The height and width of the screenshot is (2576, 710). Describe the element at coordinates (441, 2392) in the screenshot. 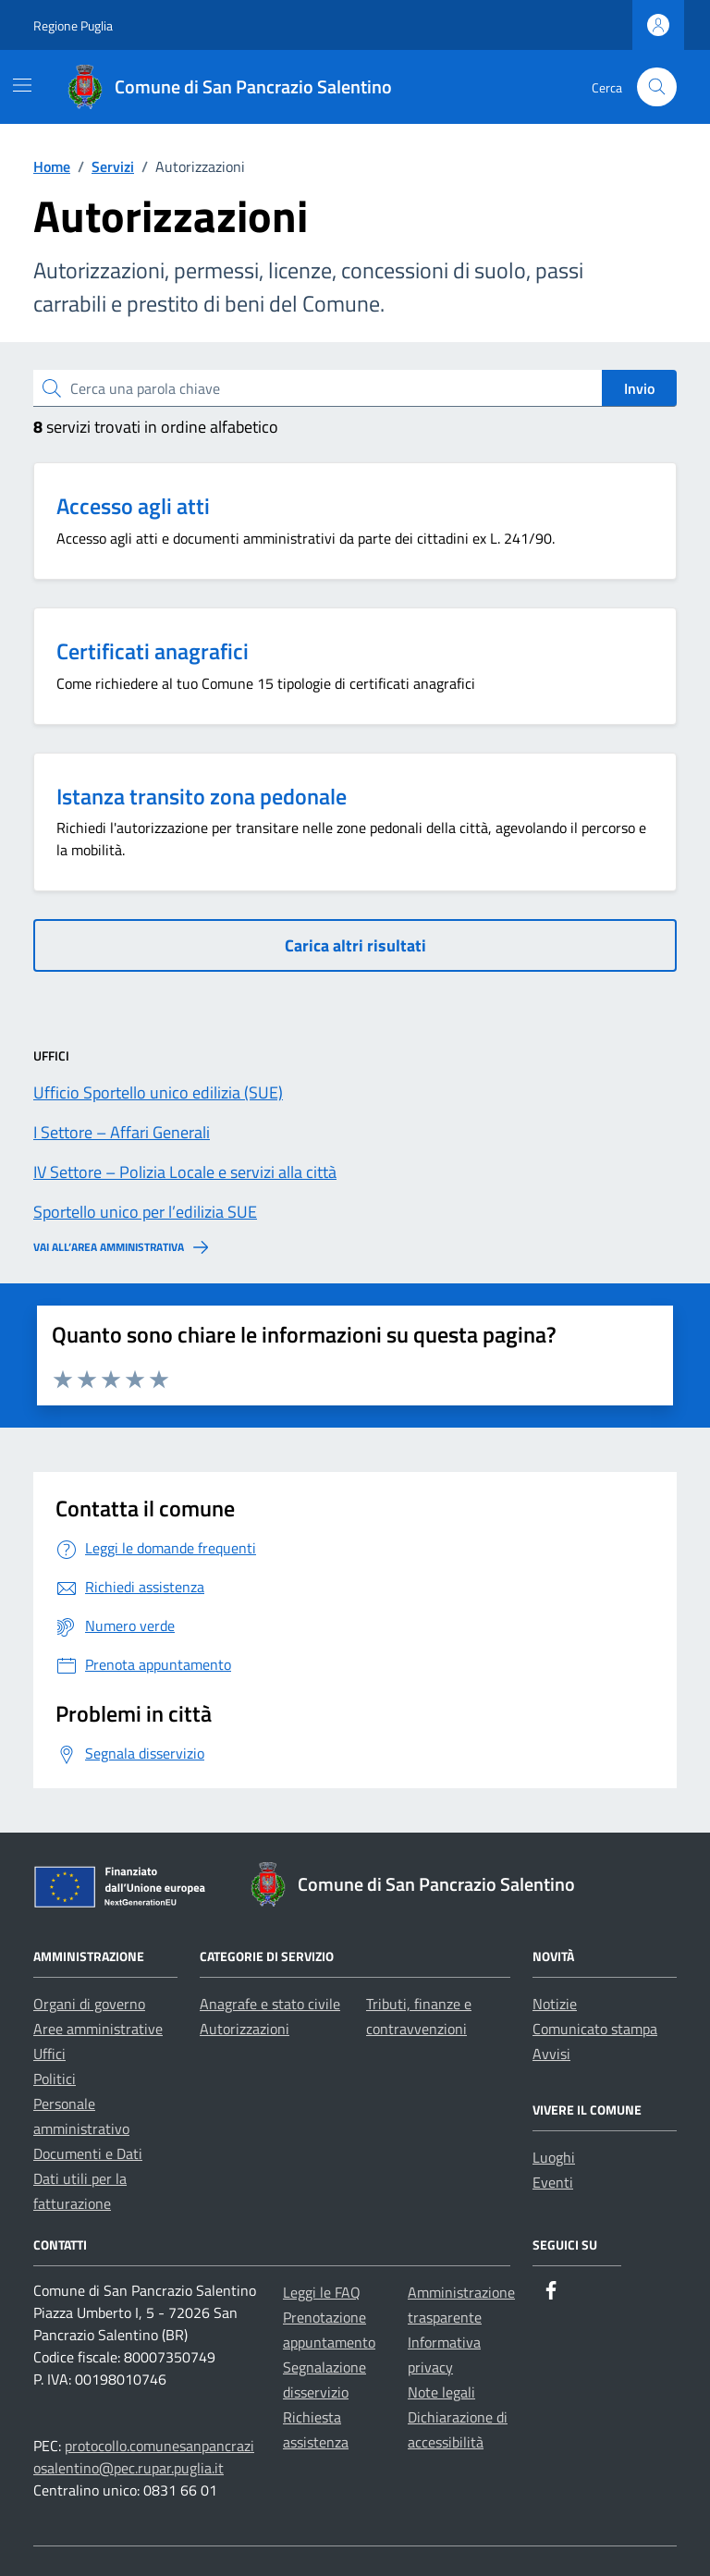

I see `Note legali` at that location.